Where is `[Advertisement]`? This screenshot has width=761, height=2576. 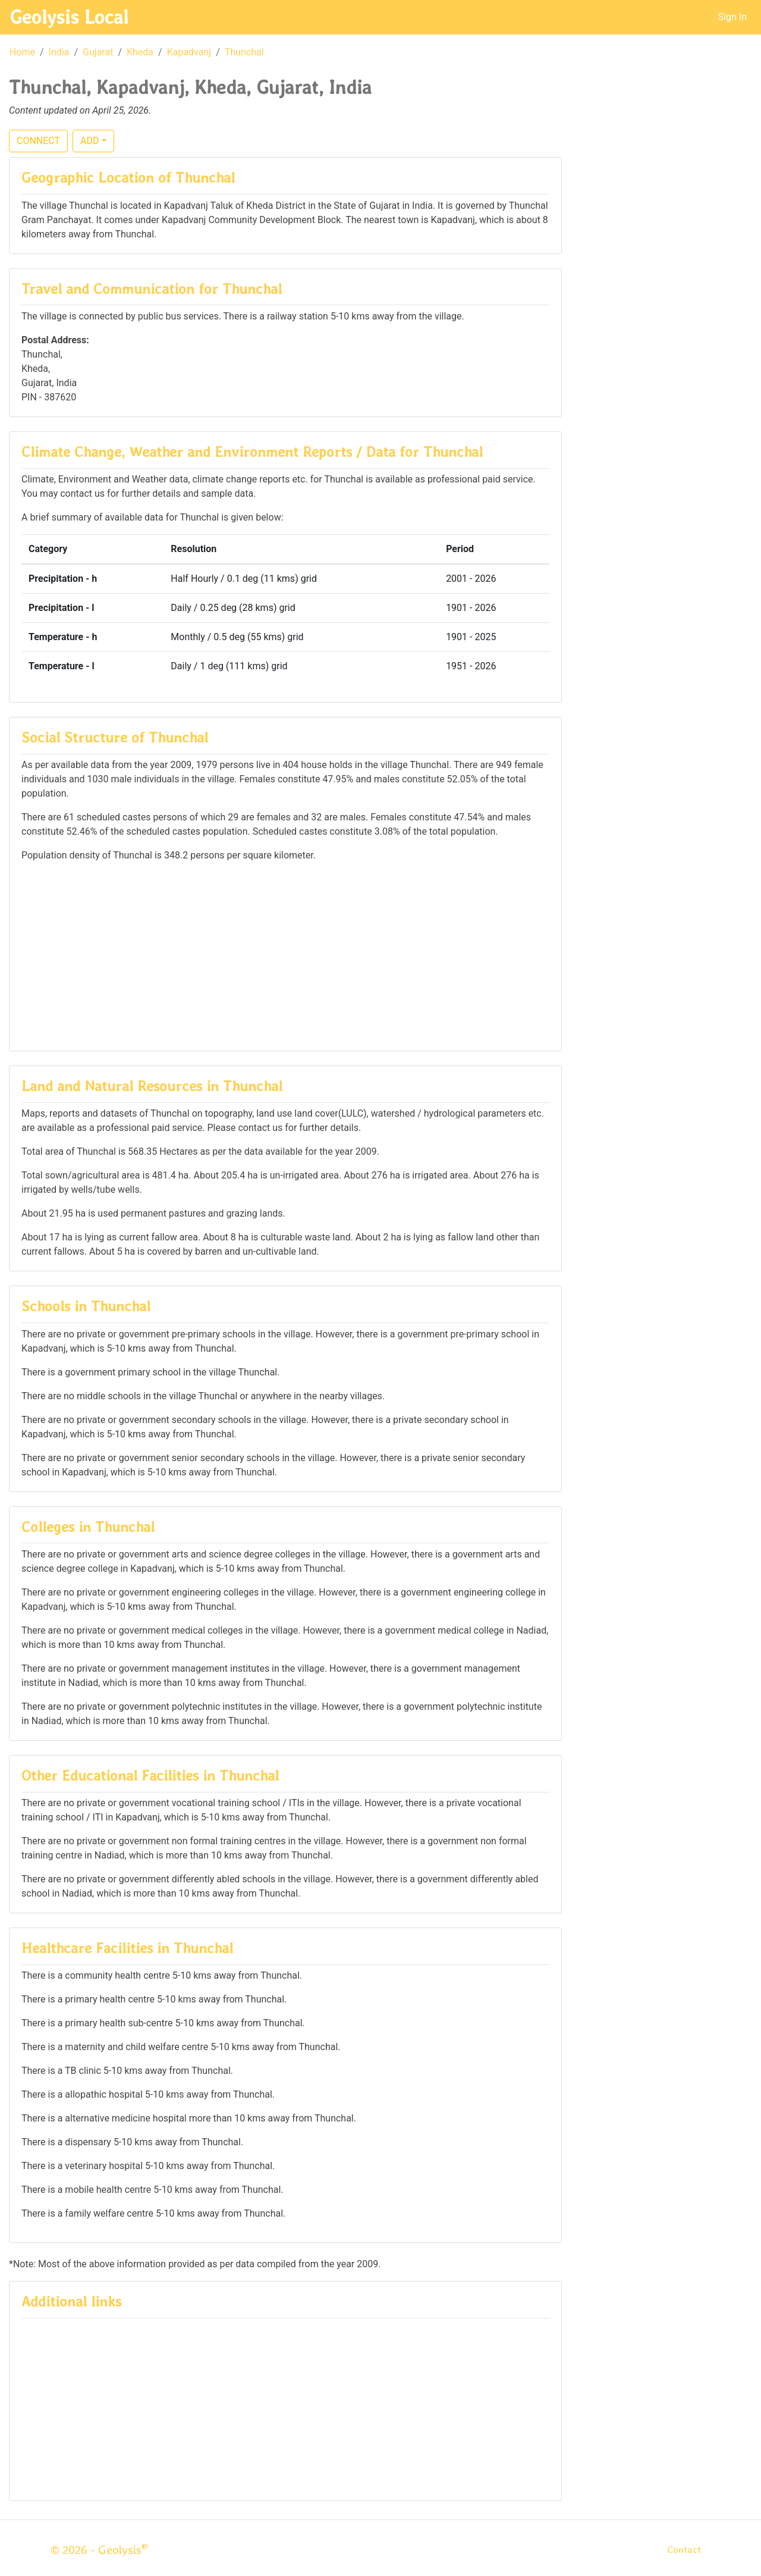 [Advertisement] is located at coordinates (285, 955).